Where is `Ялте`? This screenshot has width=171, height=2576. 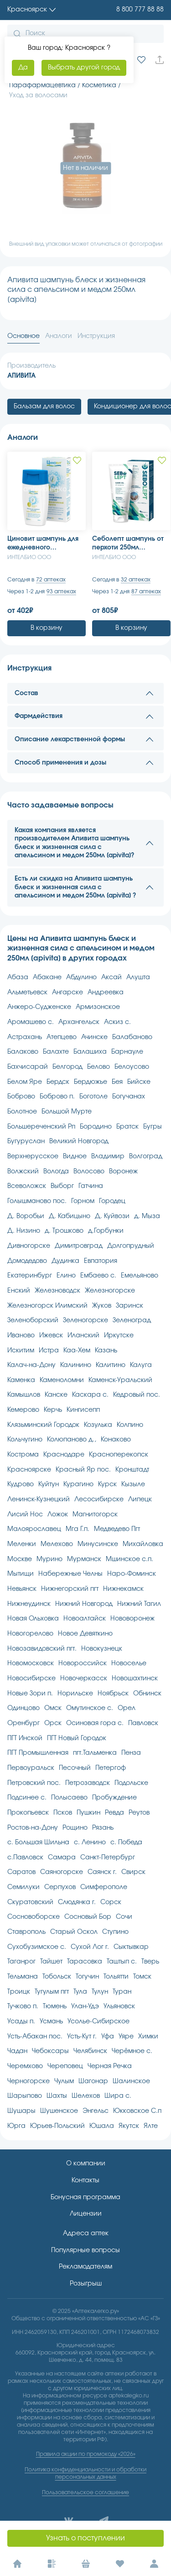
Ялте is located at coordinates (151, 2126).